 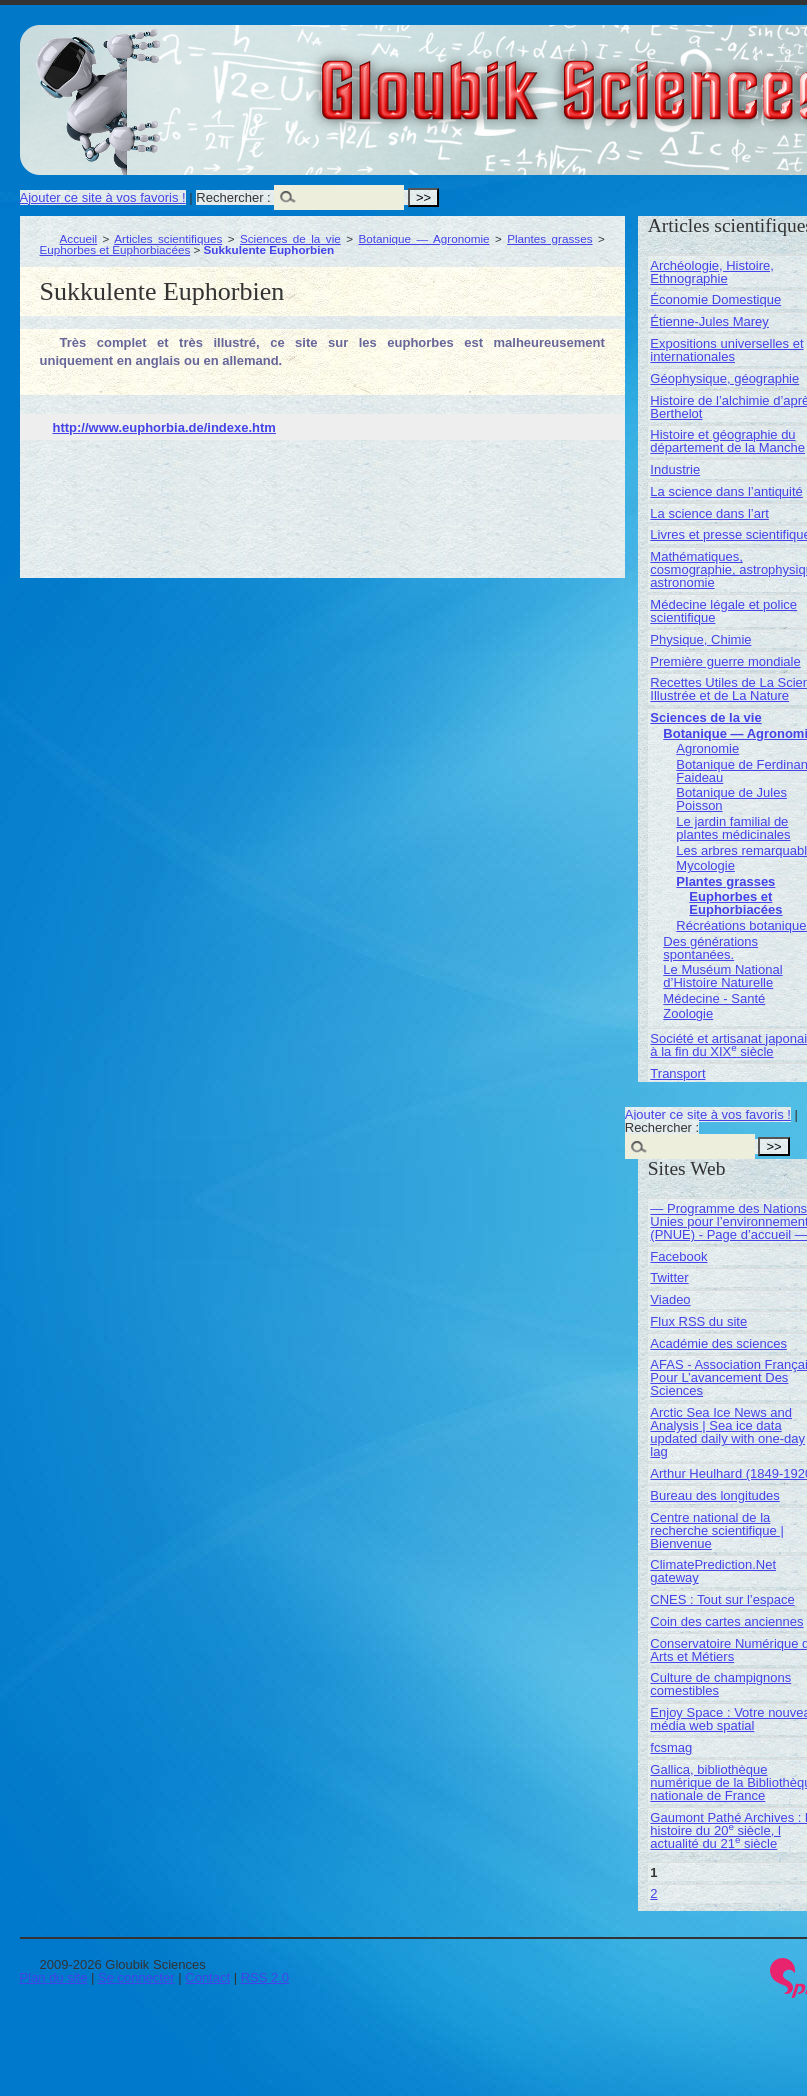 I want to click on Zoologie, so click(x=688, y=1013).